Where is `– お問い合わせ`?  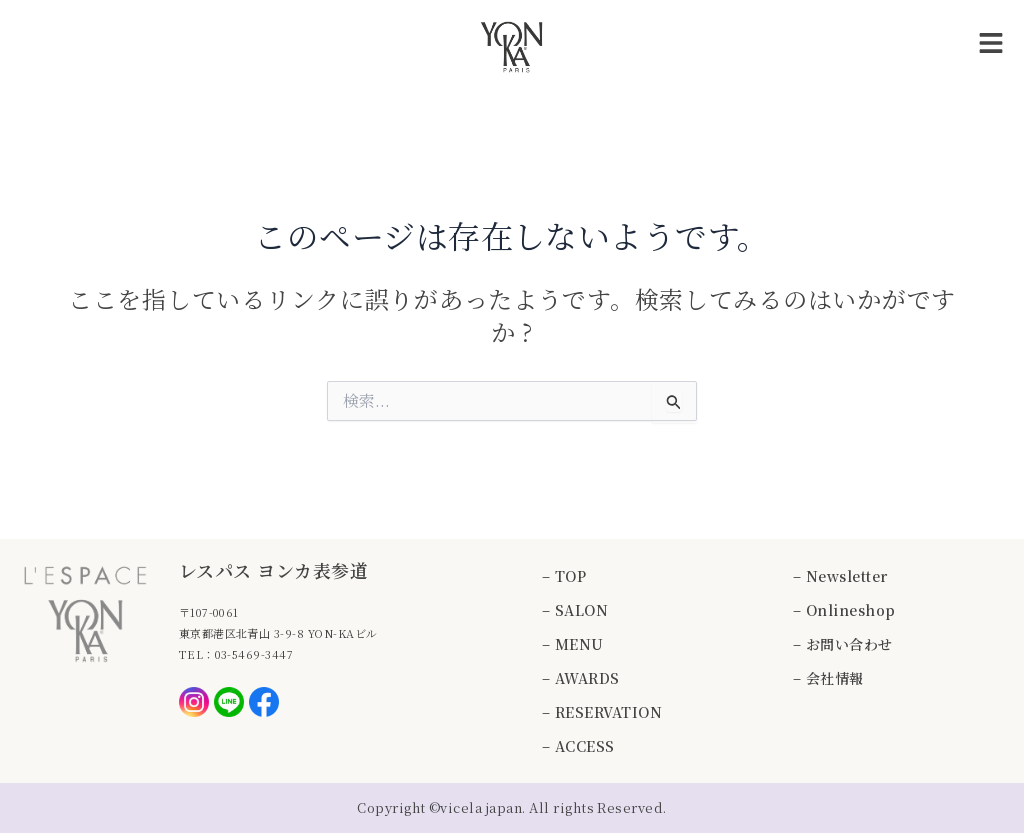 – お問い合わせ is located at coordinates (843, 644).